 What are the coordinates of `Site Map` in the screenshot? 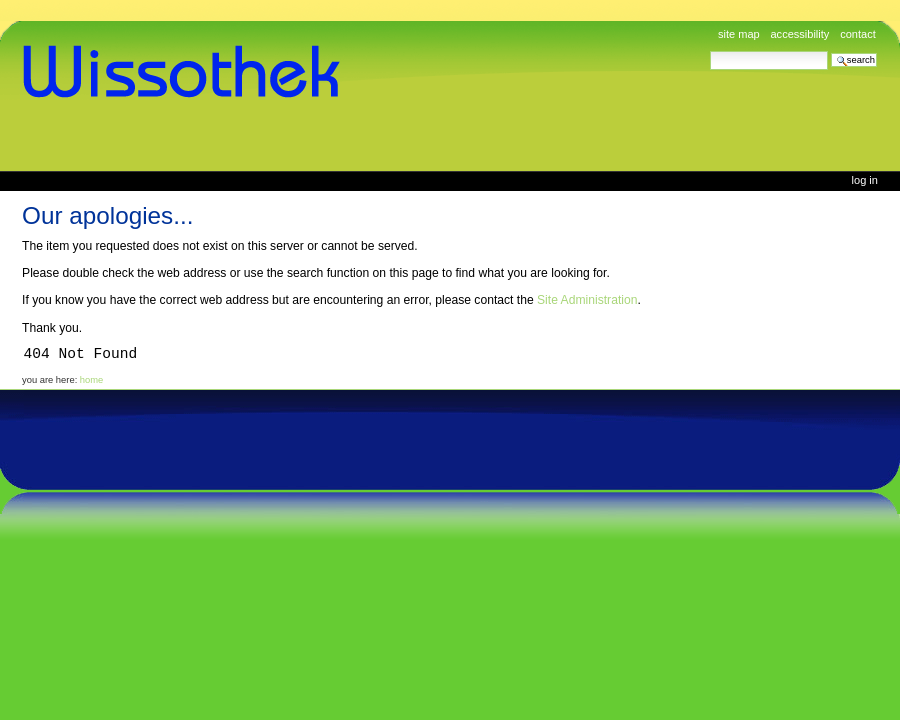 It's located at (739, 34).